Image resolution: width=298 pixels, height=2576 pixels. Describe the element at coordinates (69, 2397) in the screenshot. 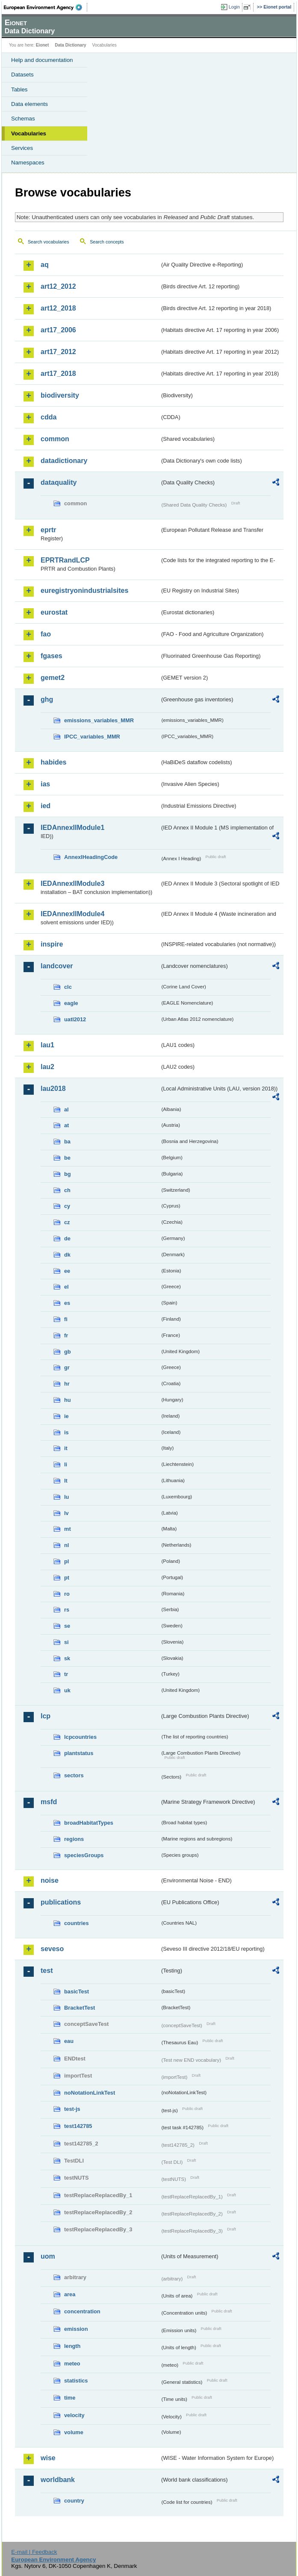

I see `time` at that location.